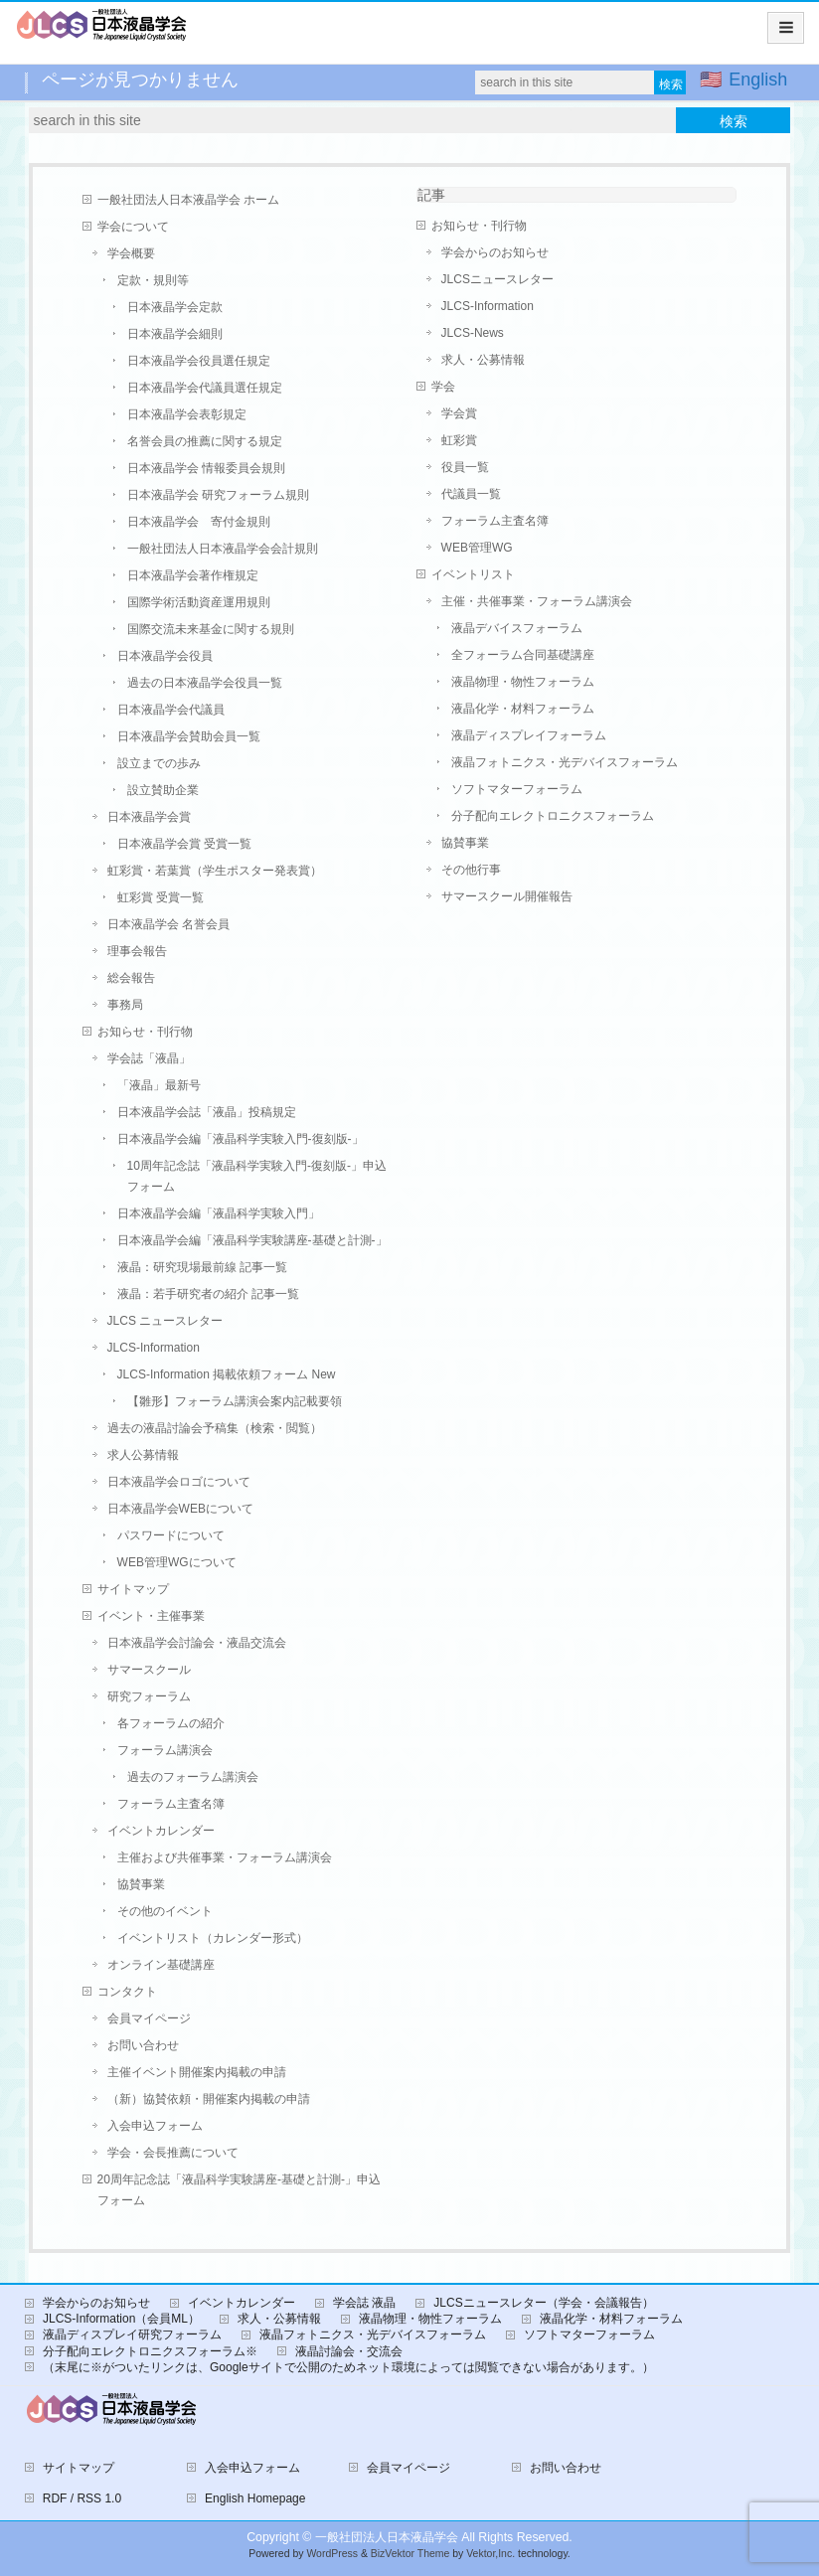 The height and width of the screenshot is (2576, 819). I want to click on 主催・共催事業・フォーラム講演会, so click(536, 601).